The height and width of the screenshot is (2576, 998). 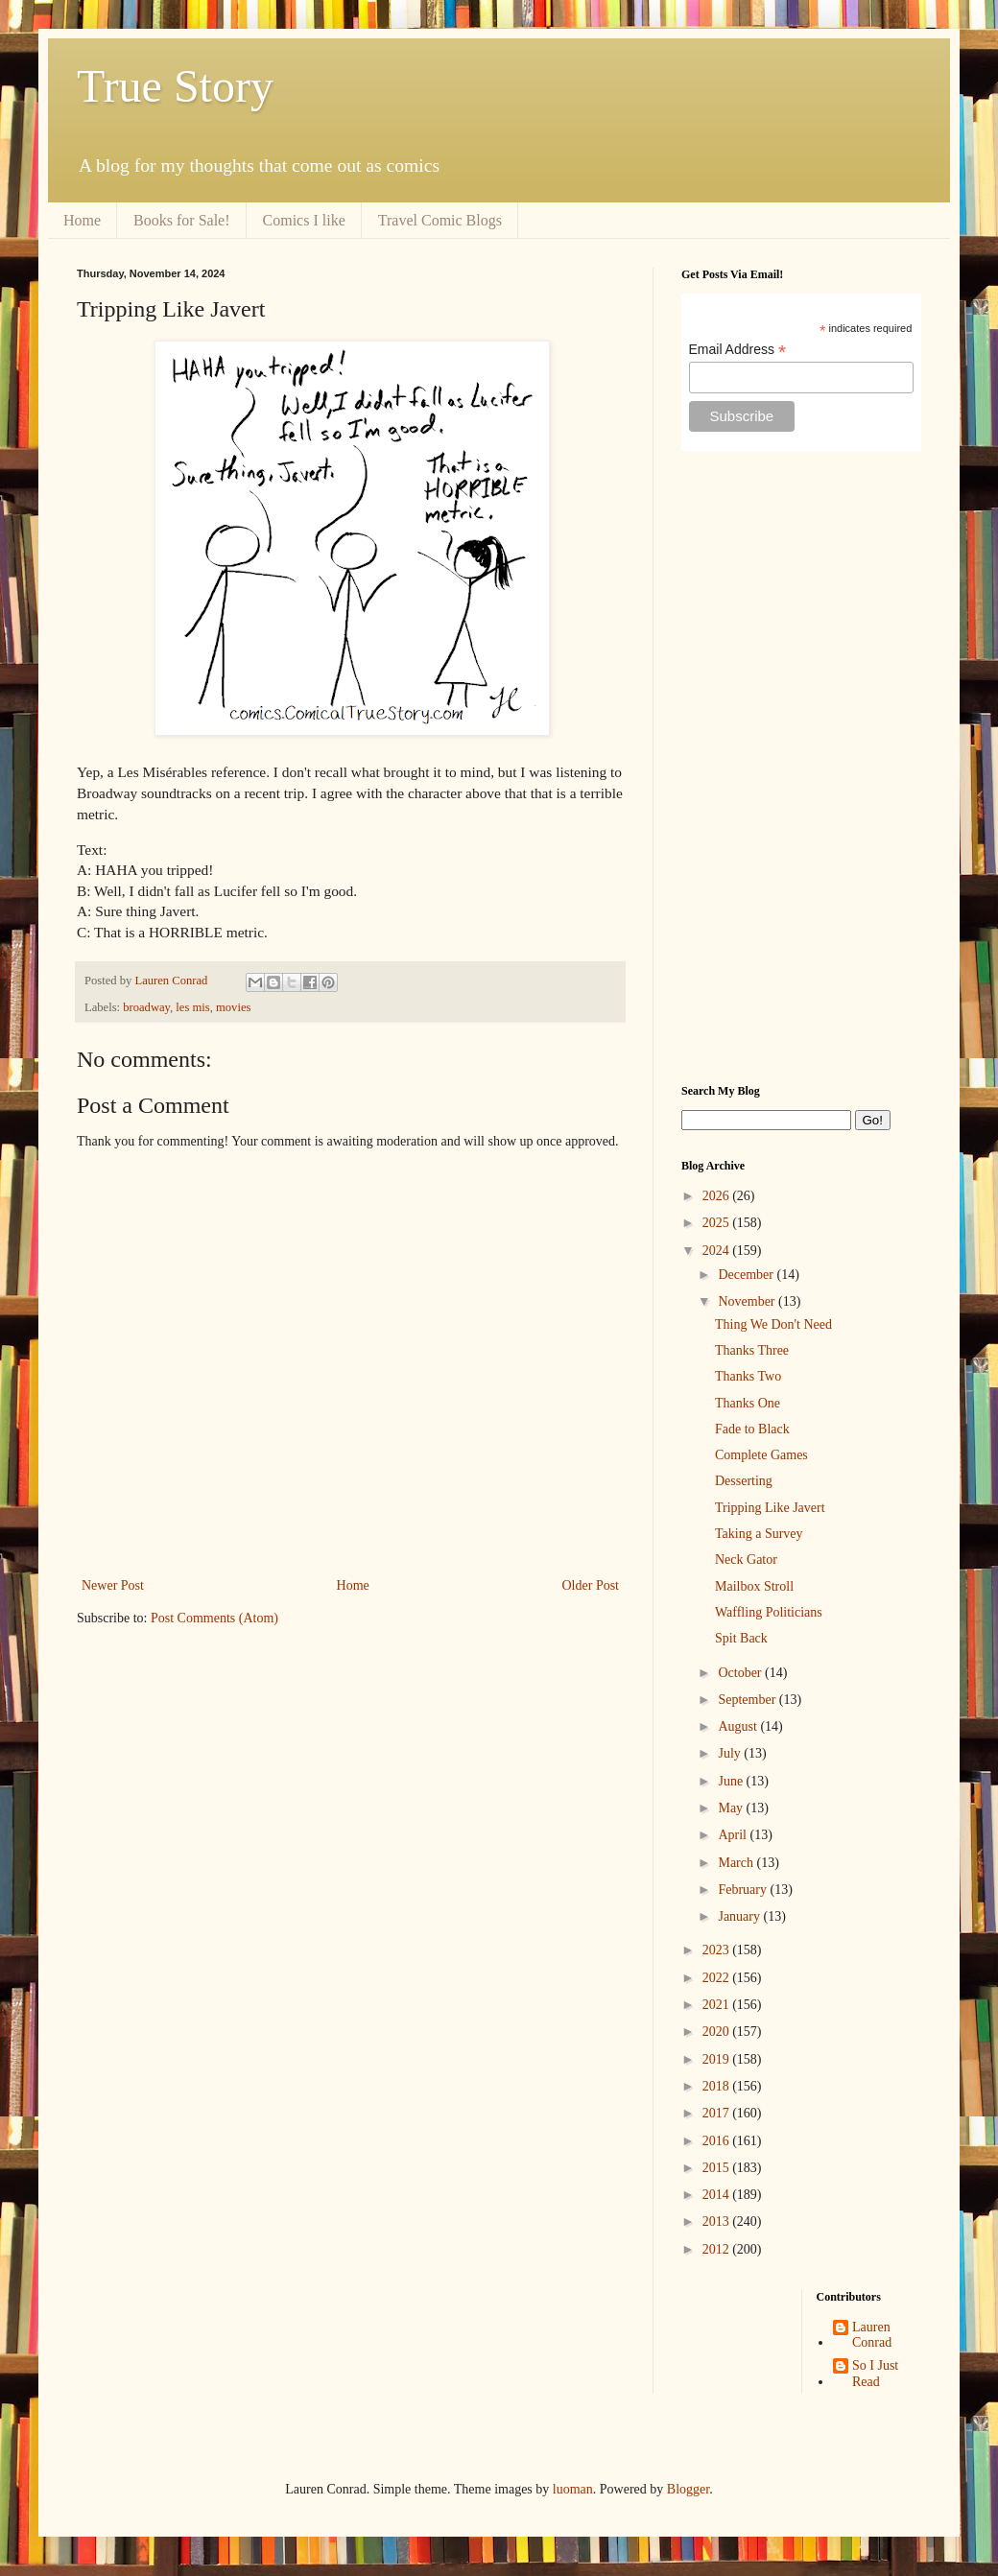 What do you see at coordinates (768, 1612) in the screenshot?
I see `Waffling Politicians` at bounding box center [768, 1612].